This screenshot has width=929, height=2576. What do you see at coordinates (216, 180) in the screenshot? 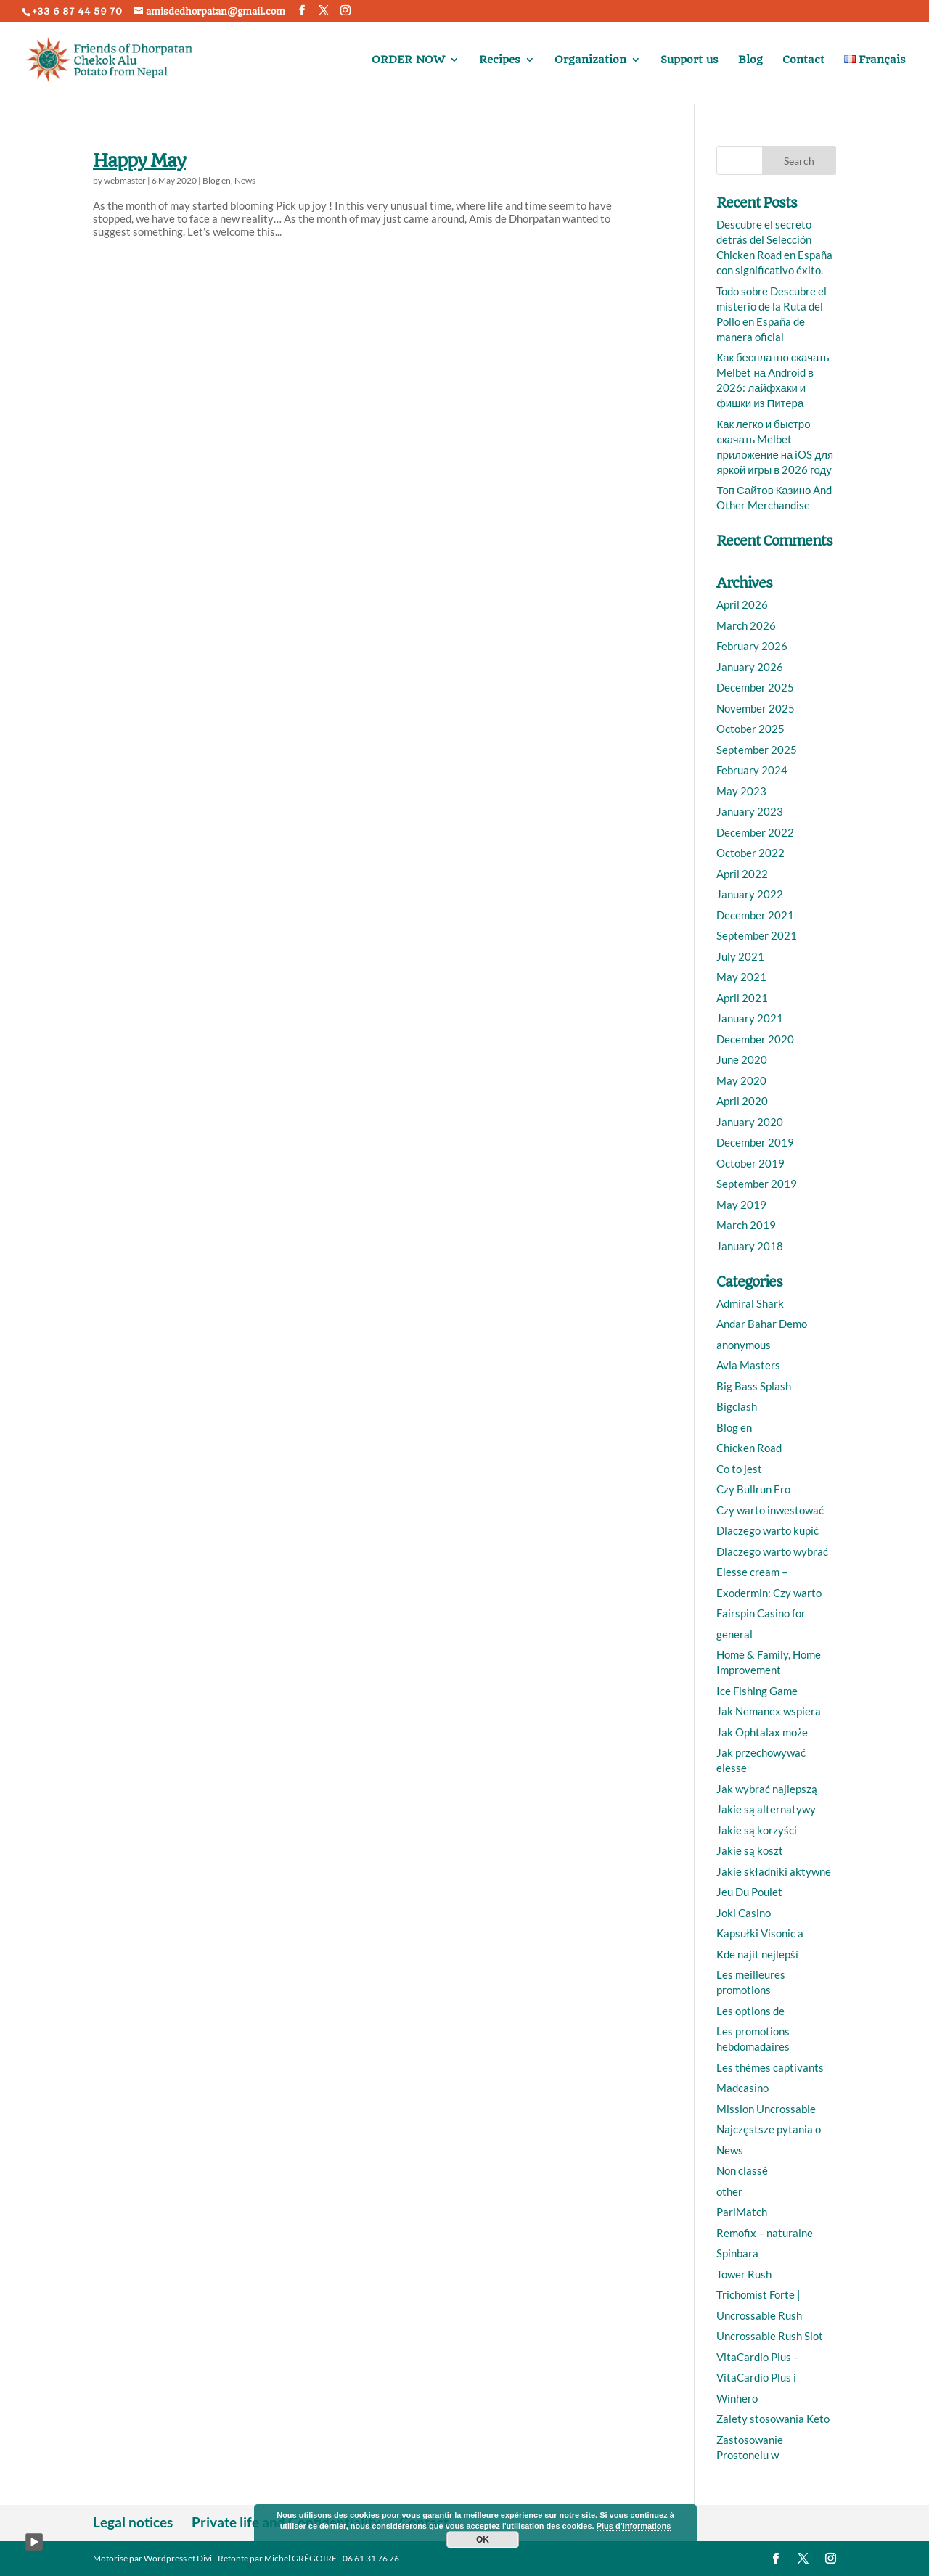
I see `Blog en` at bounding box center [216, 180].